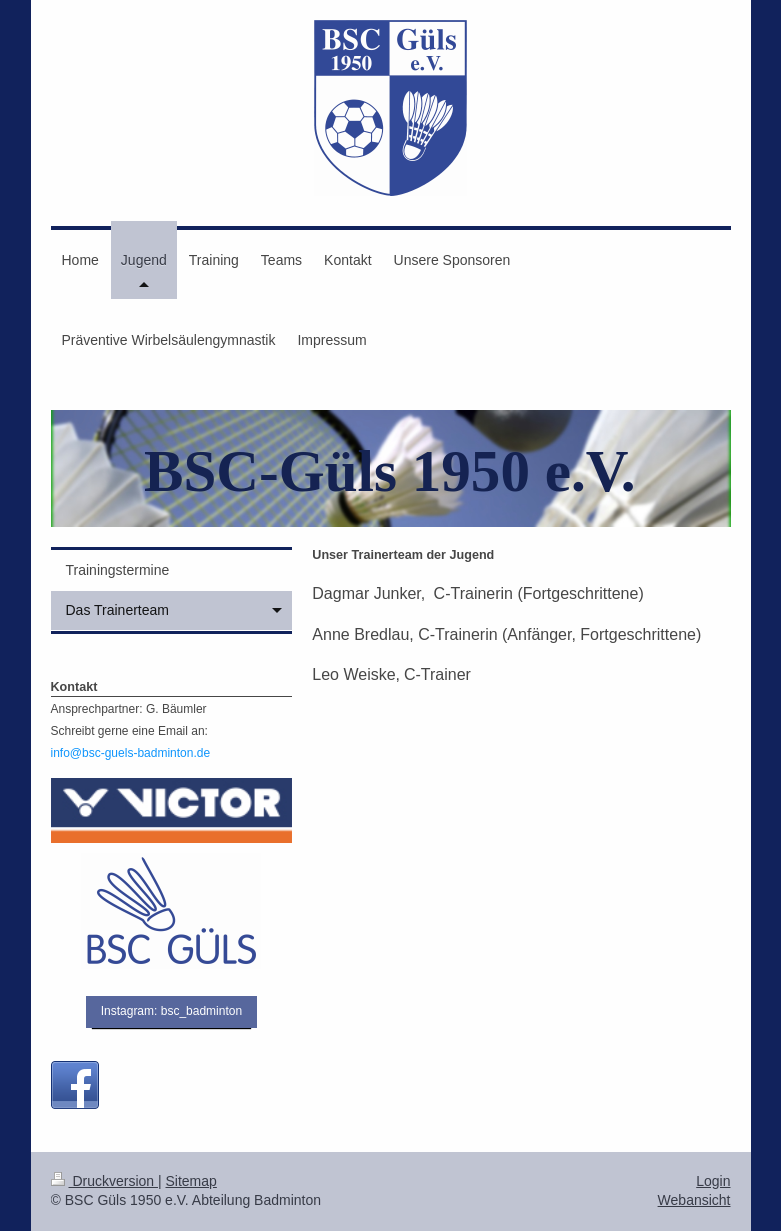 The image size is (781, 1231). Describe the element at coordinates (694, 1200) in the screenshot. I see `Webansicht` at that location.